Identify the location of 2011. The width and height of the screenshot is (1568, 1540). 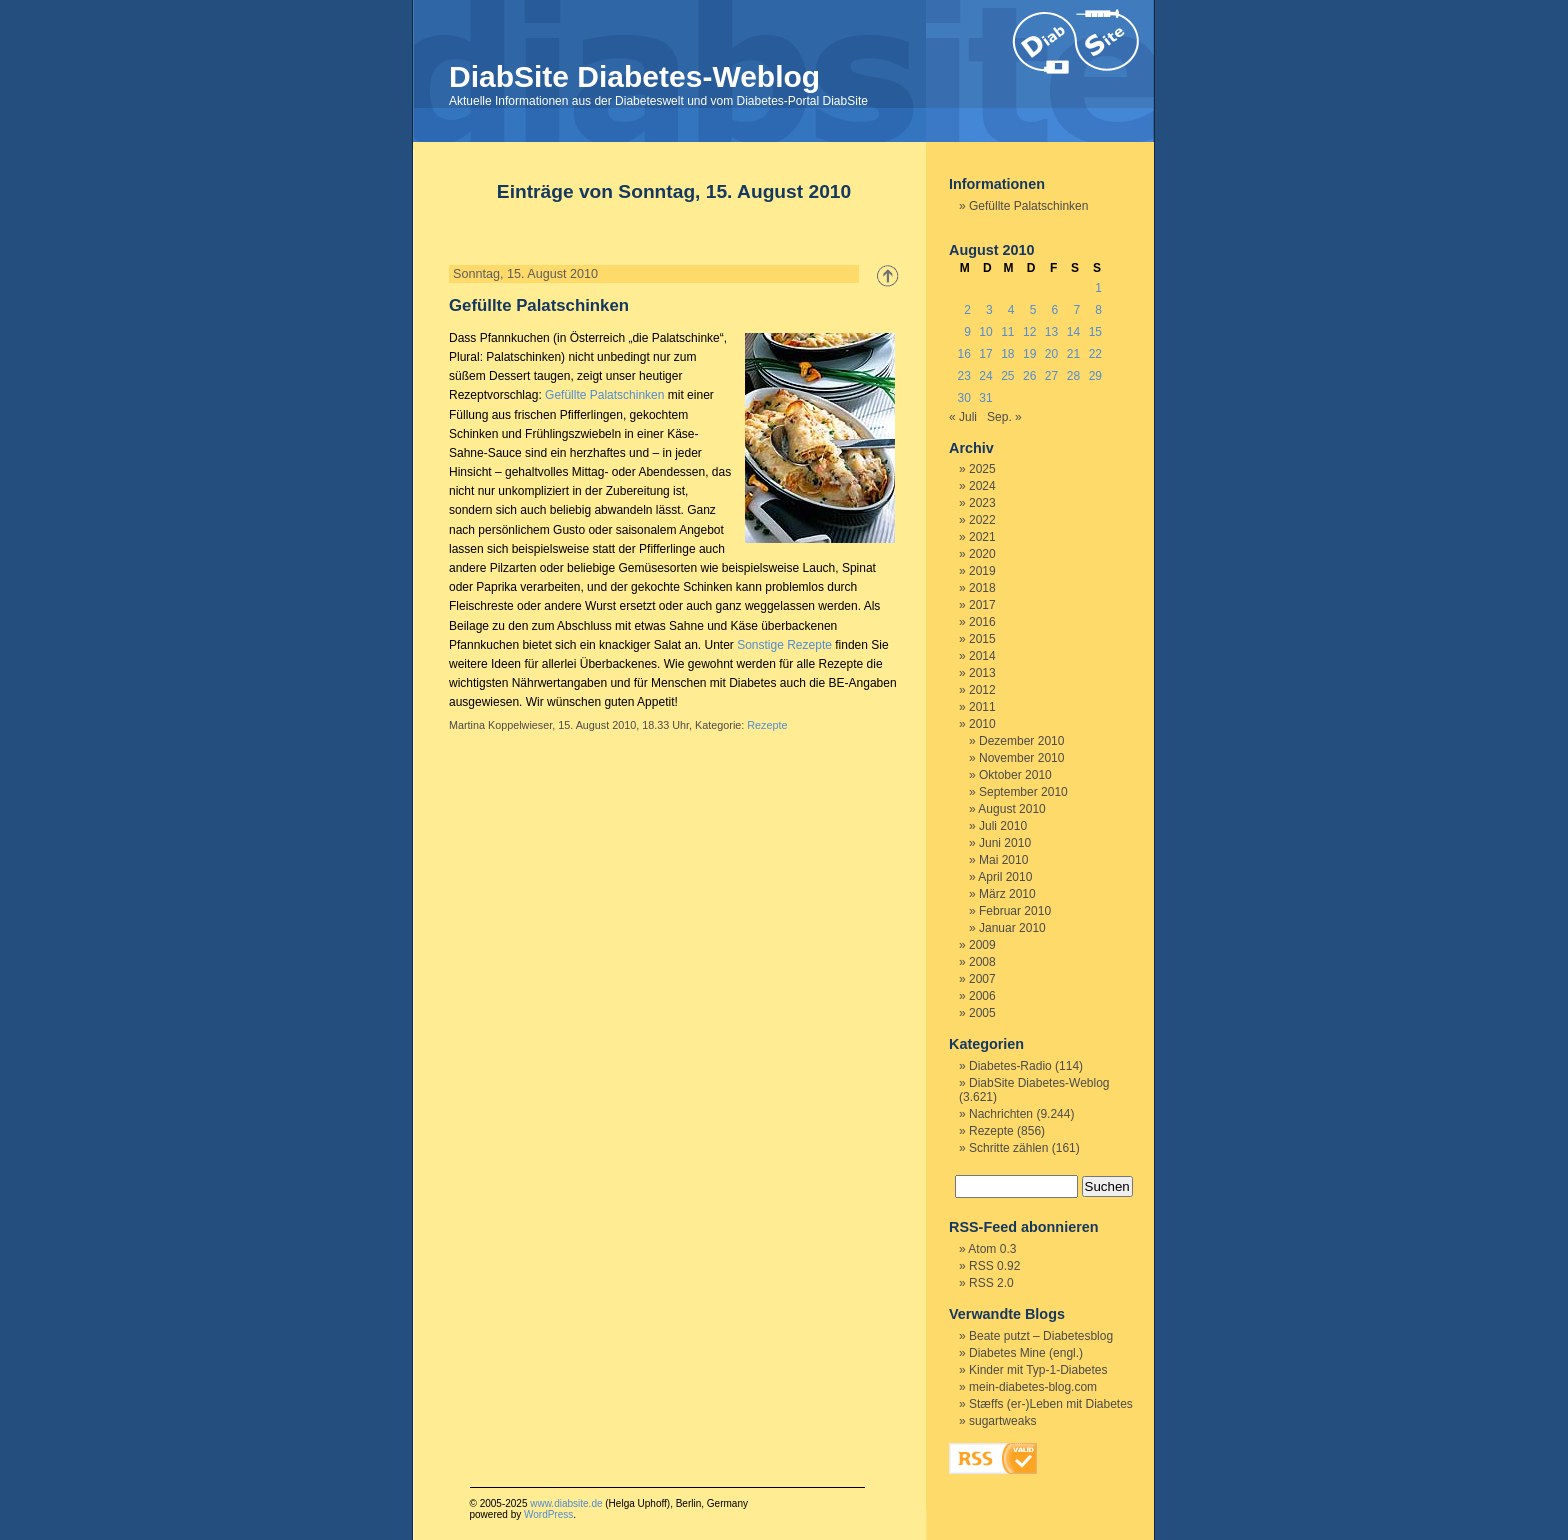
(982, 707).